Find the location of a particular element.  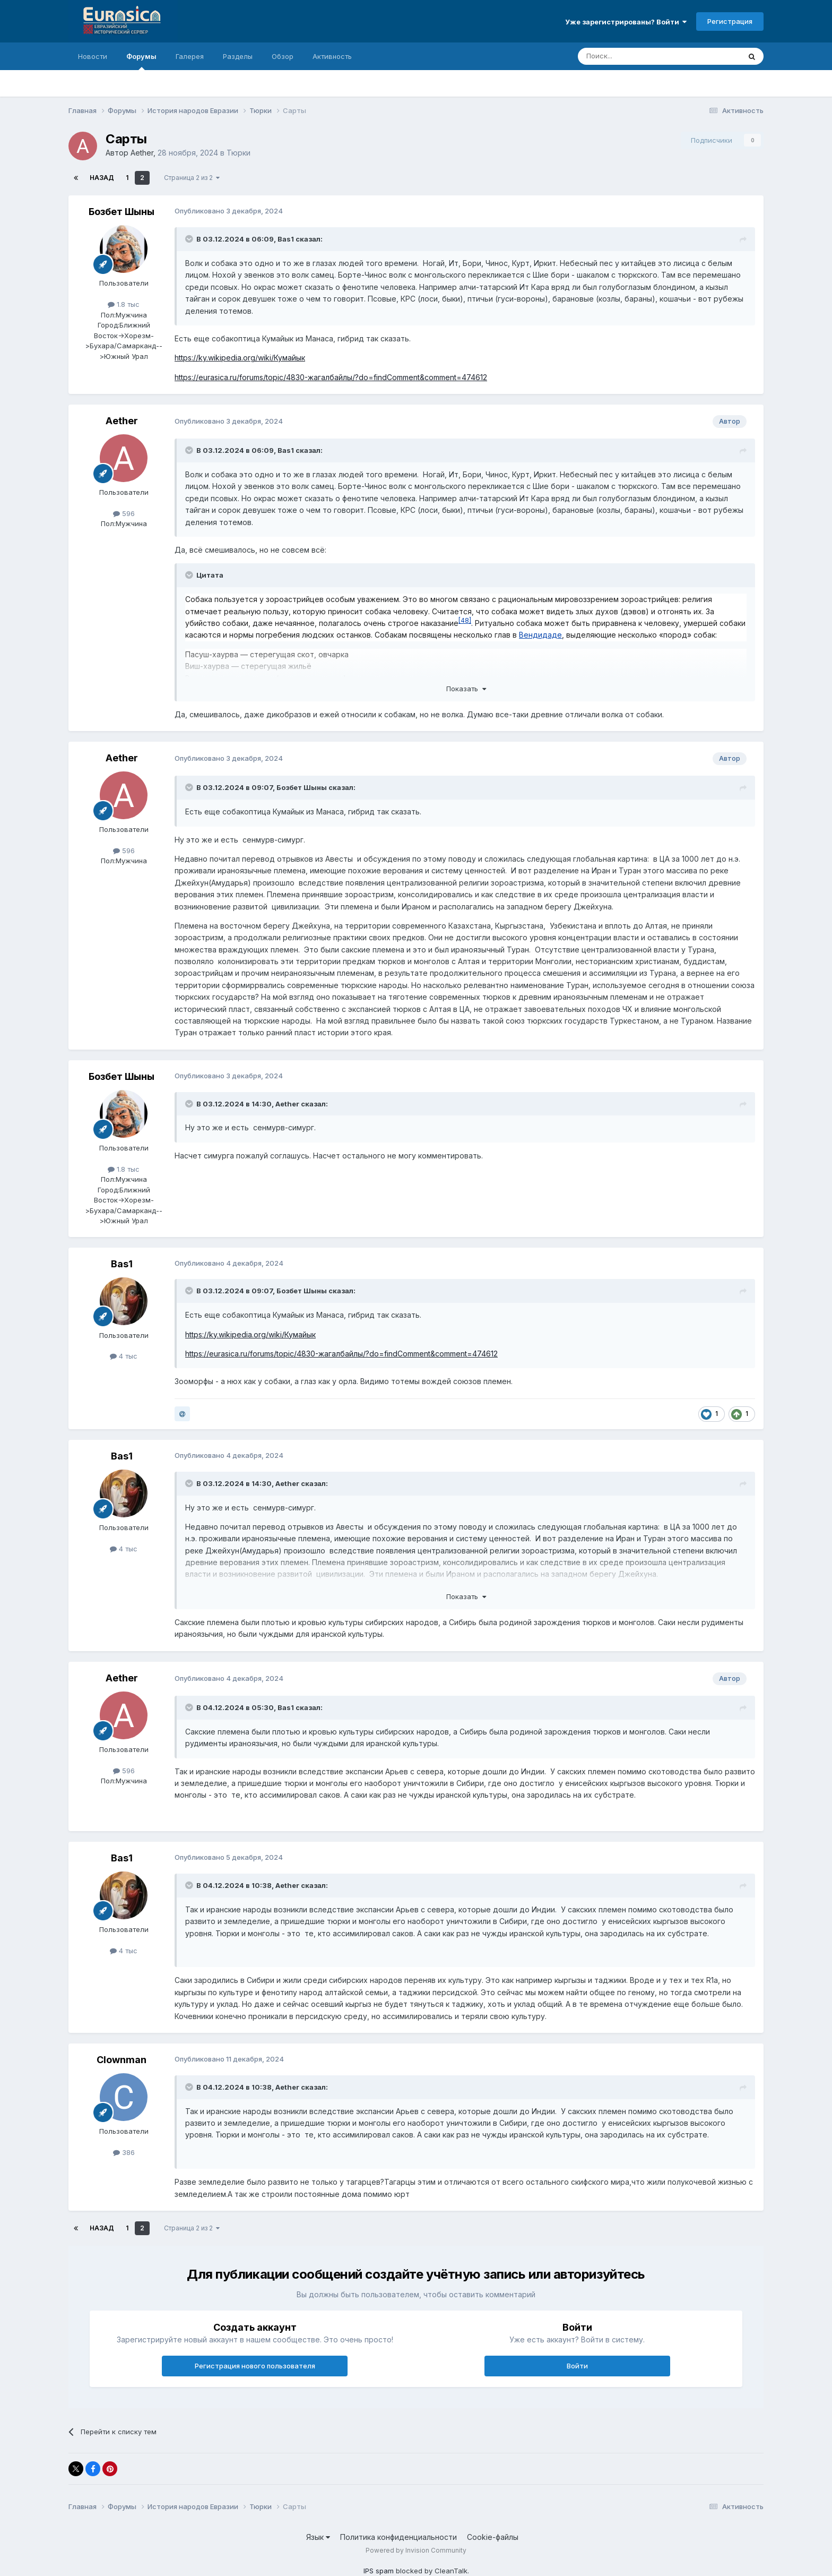

Разделы is located at coordinates (238, 56).